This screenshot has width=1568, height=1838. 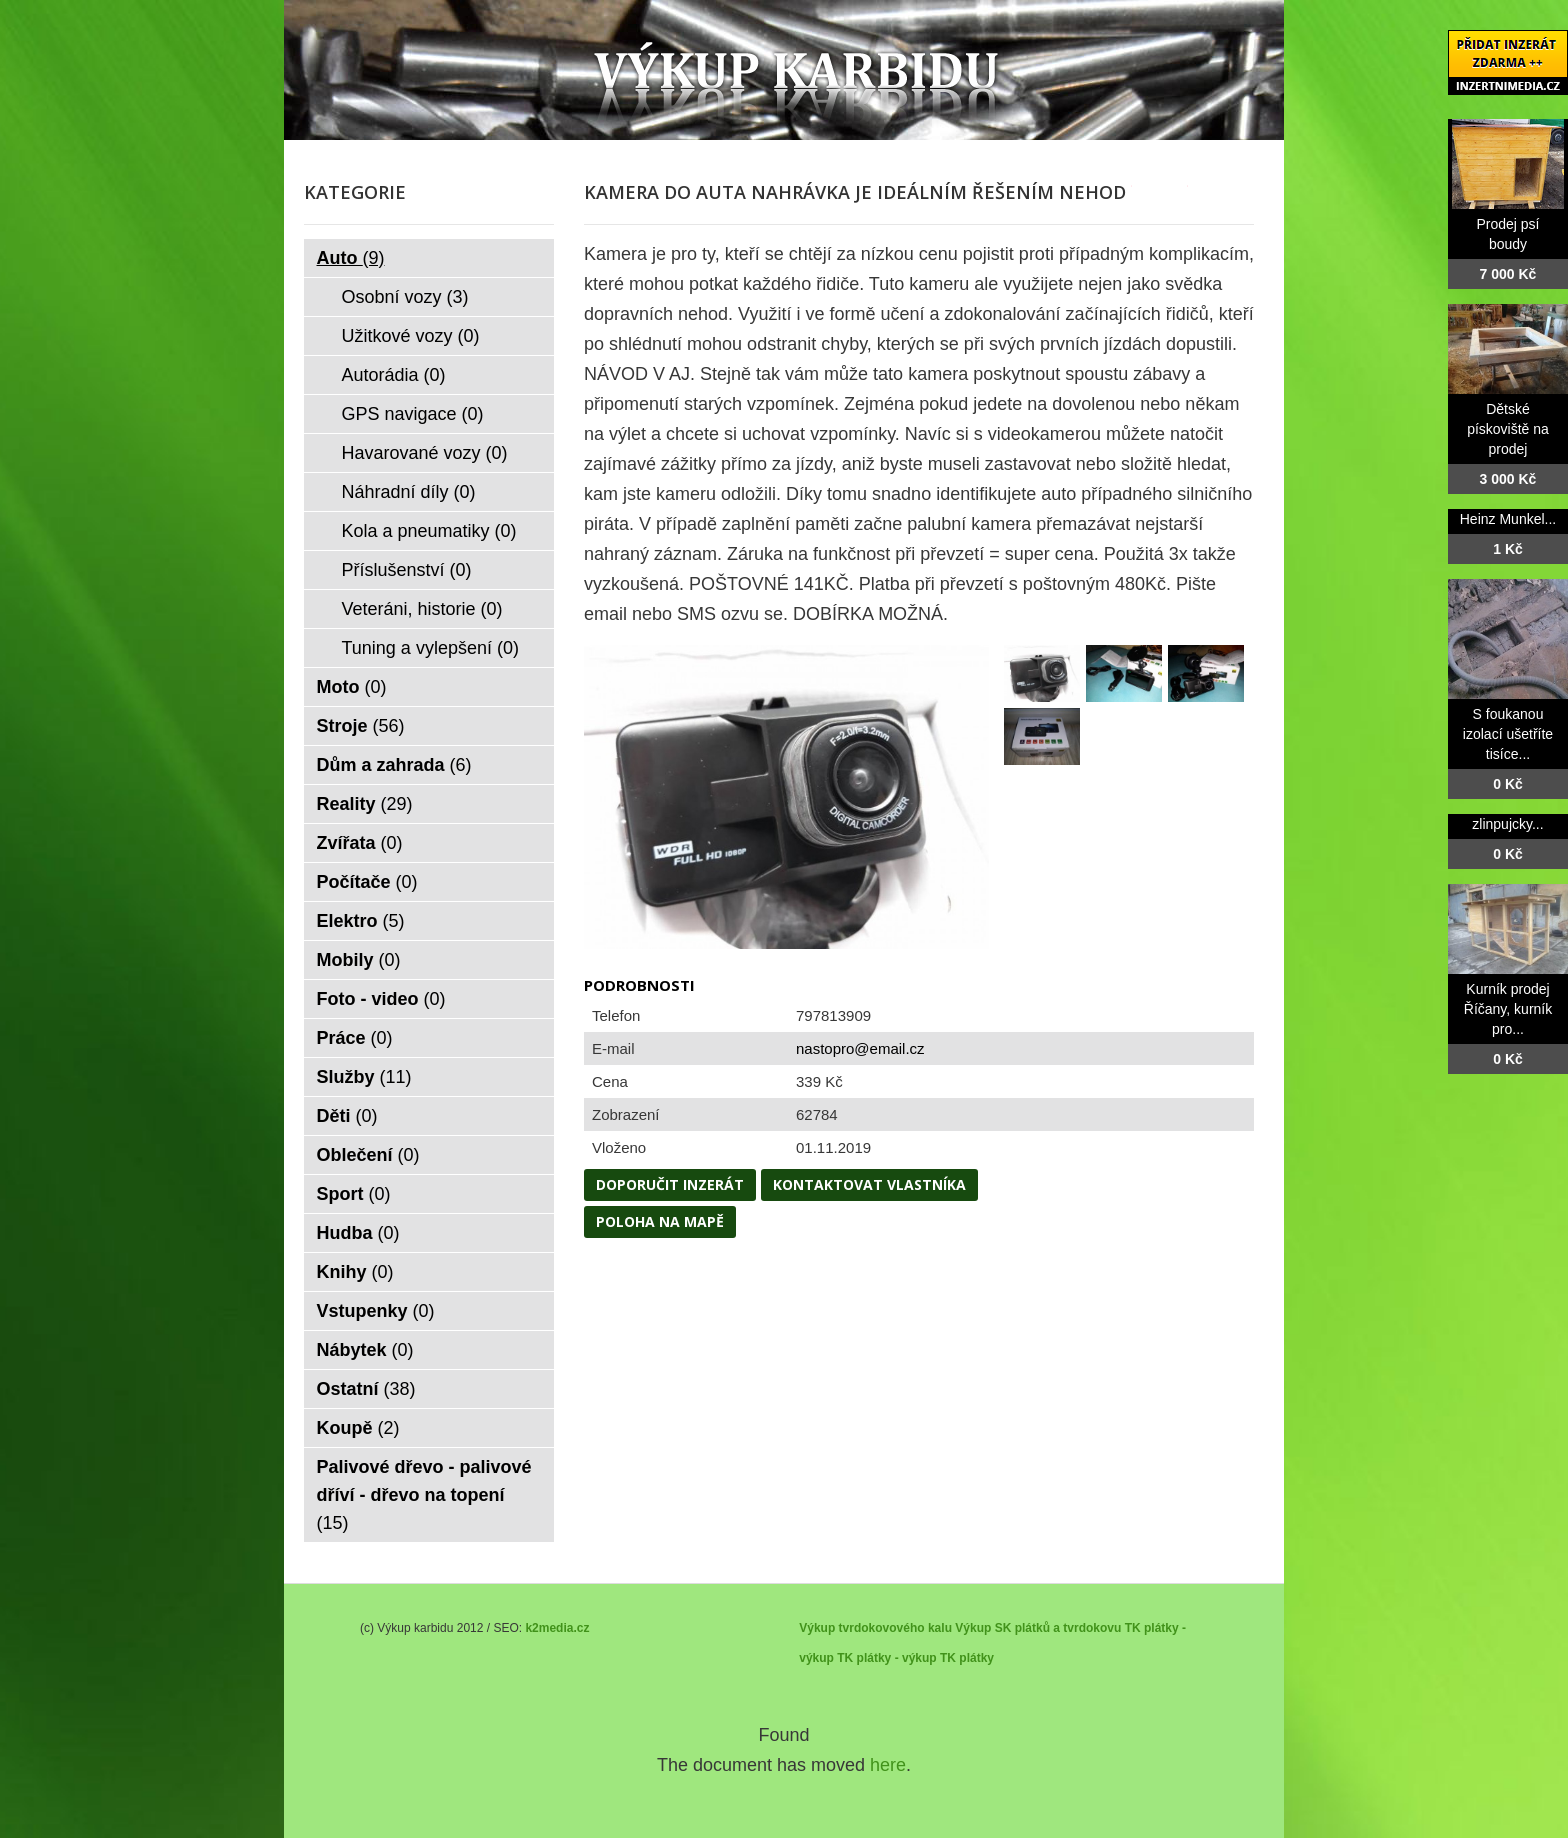 What do you see at coordinates (367, 882) in the screenshot?
I see `Počítače` at bounding box center [367, 882].